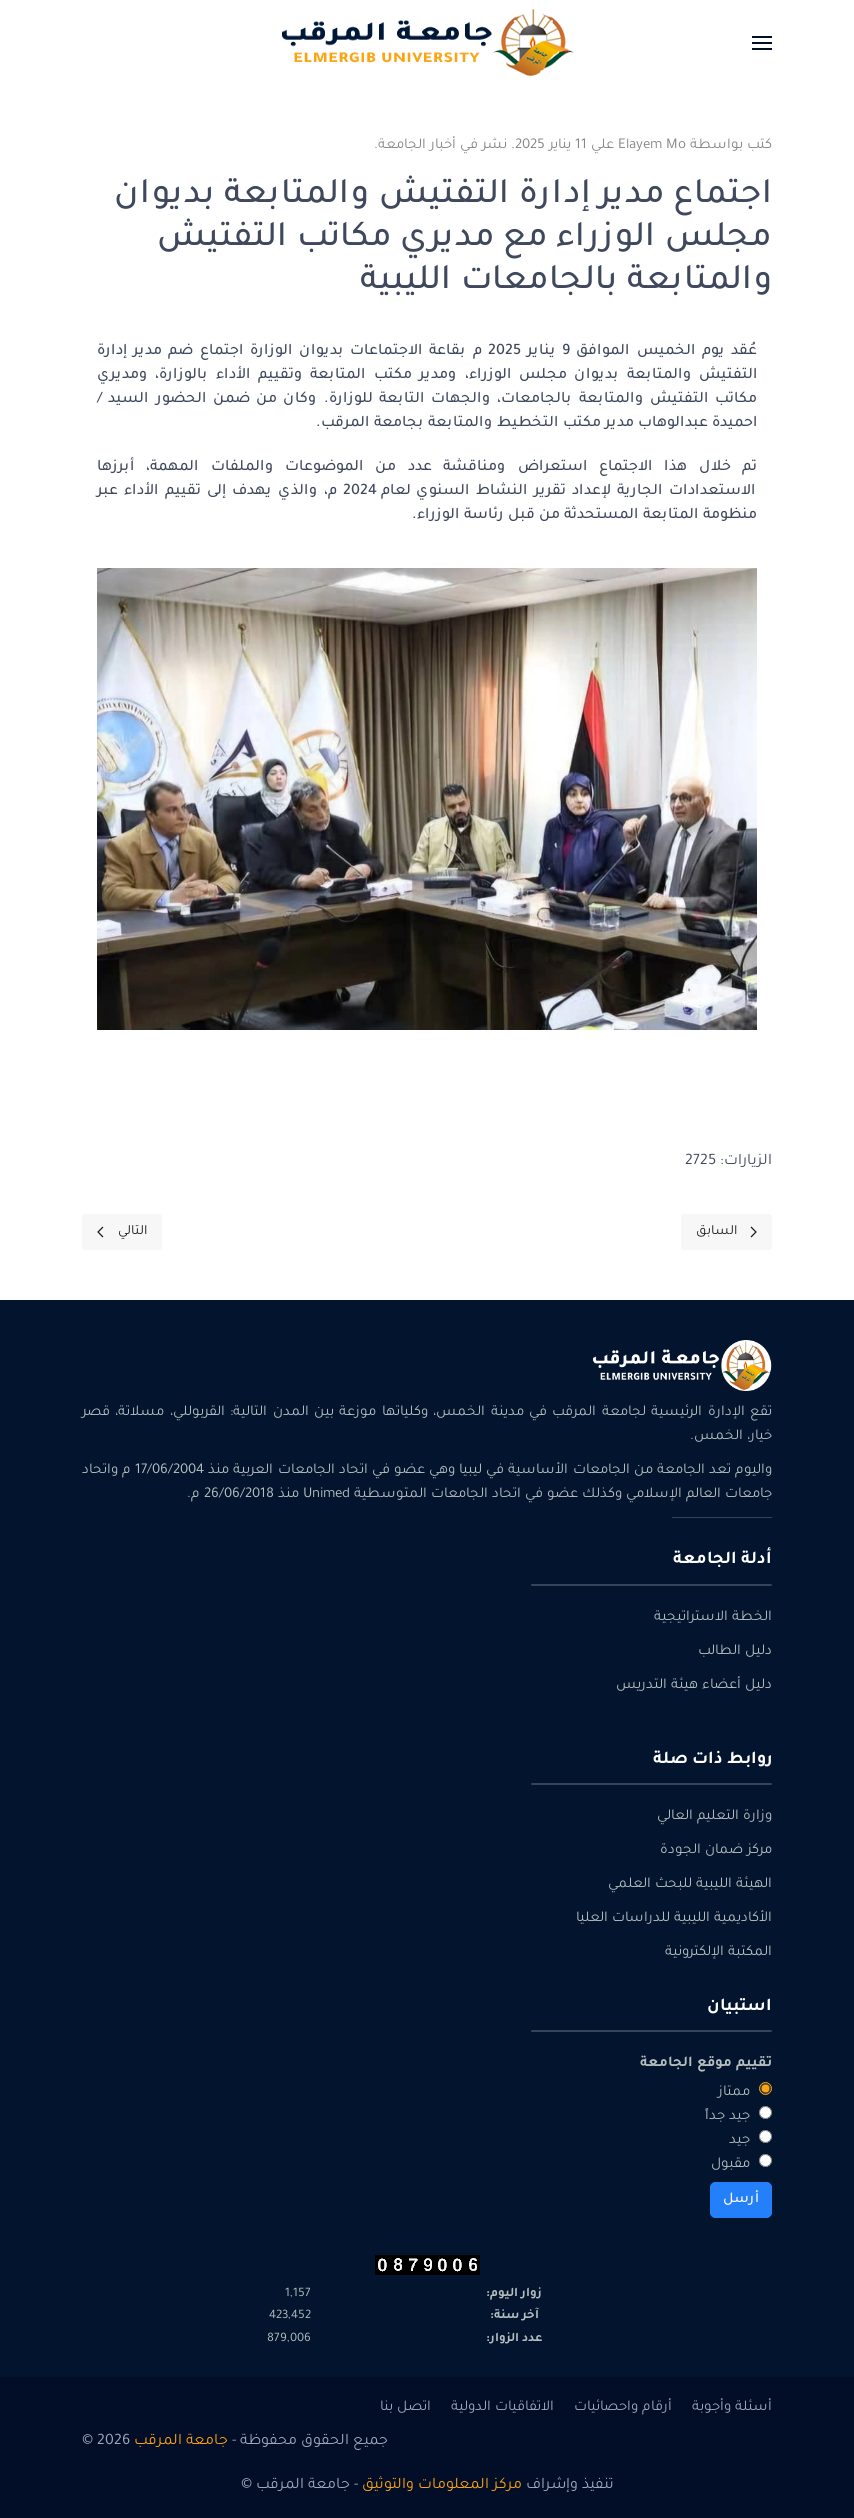 This screenshot has width=854, height=2518. Describe the element at coordinates (762, 42) in the screenshot. I see `[button]` at that location.